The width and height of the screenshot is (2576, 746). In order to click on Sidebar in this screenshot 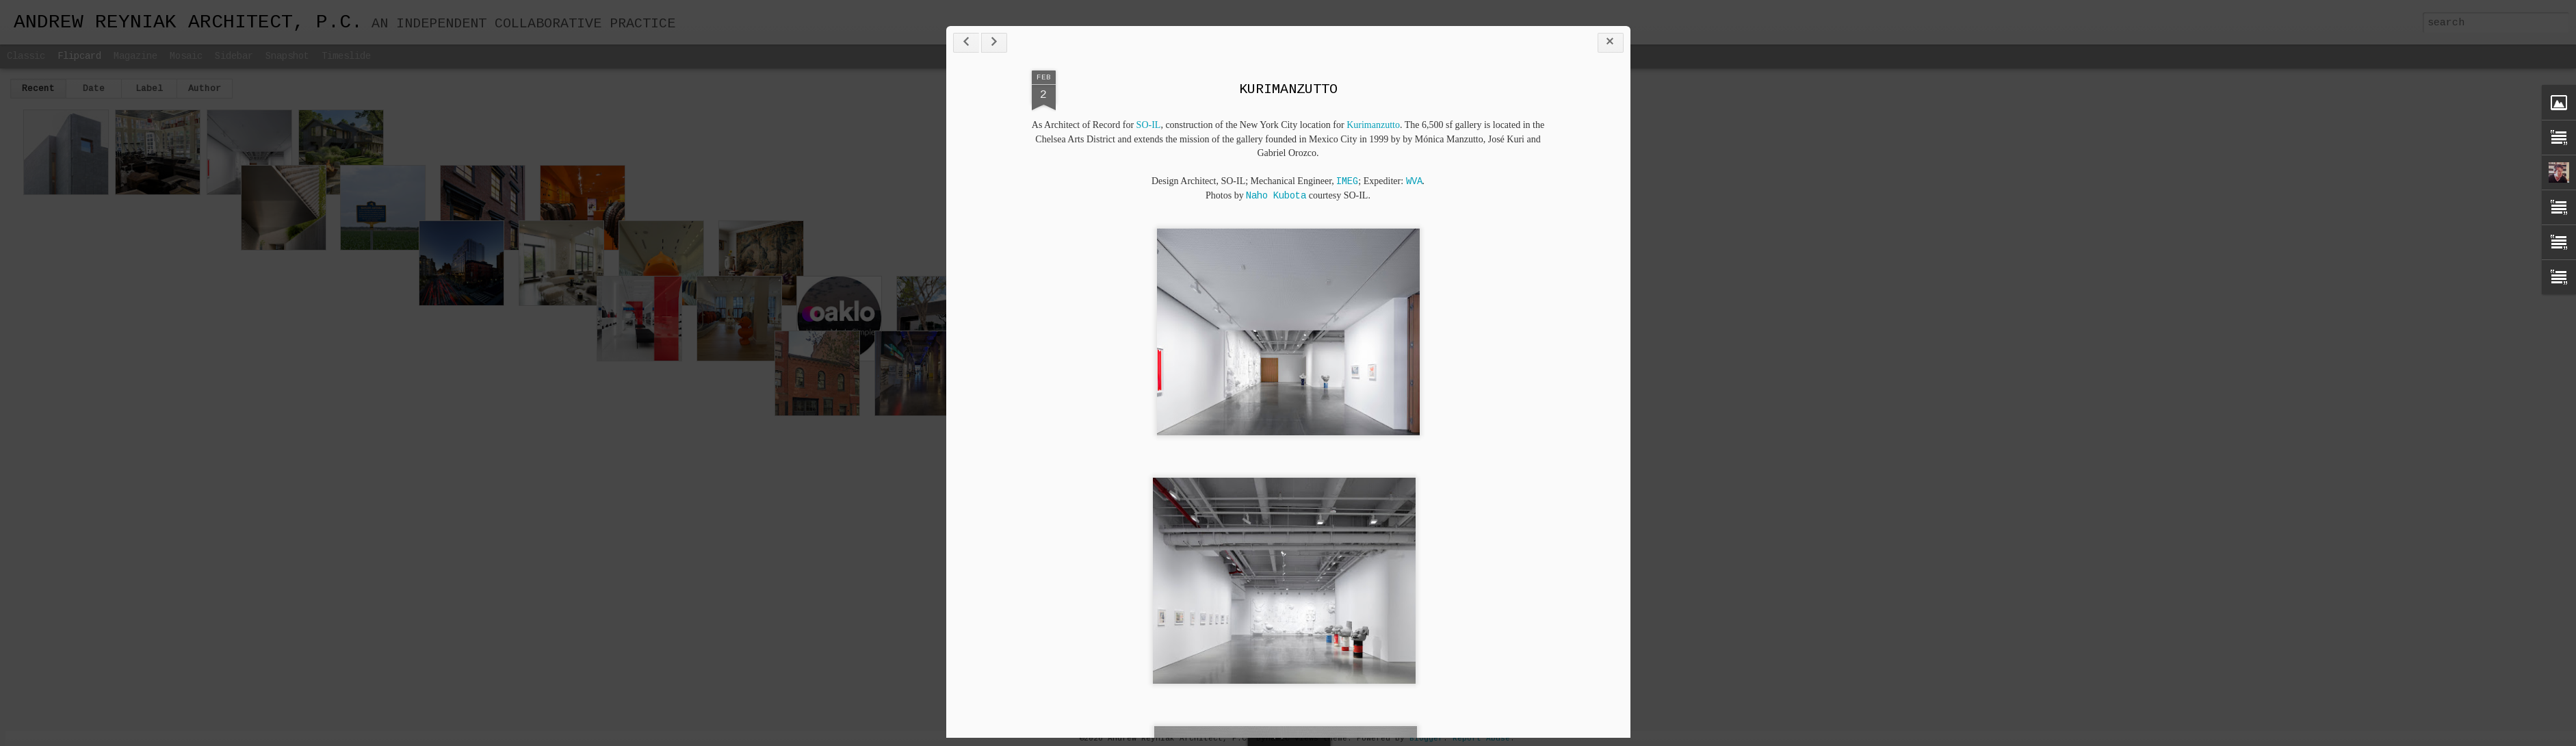, I will do `click(234, 56)`.